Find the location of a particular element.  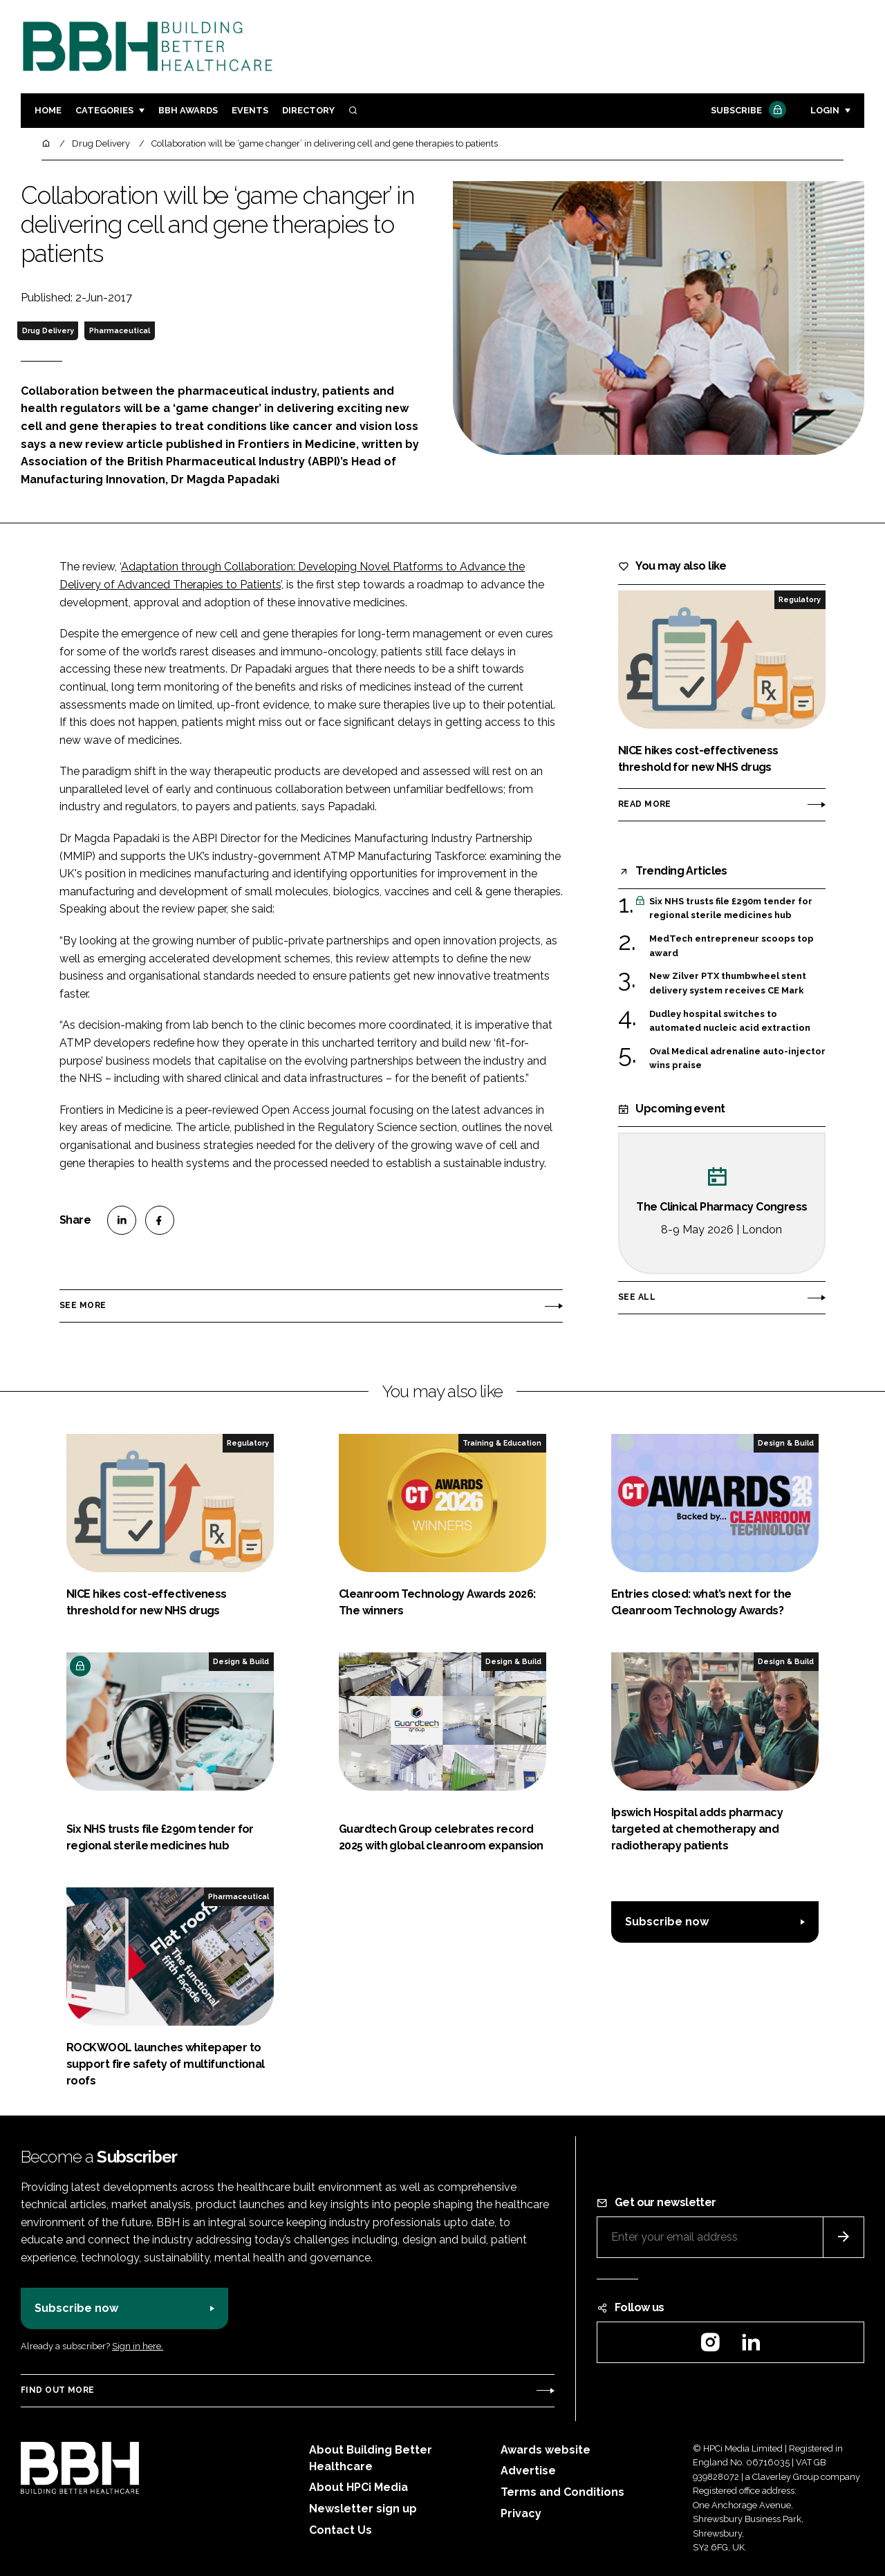

Six NHS trusts file £290m tender for regional sterile medicines hub is located at coordinates (730, 909).